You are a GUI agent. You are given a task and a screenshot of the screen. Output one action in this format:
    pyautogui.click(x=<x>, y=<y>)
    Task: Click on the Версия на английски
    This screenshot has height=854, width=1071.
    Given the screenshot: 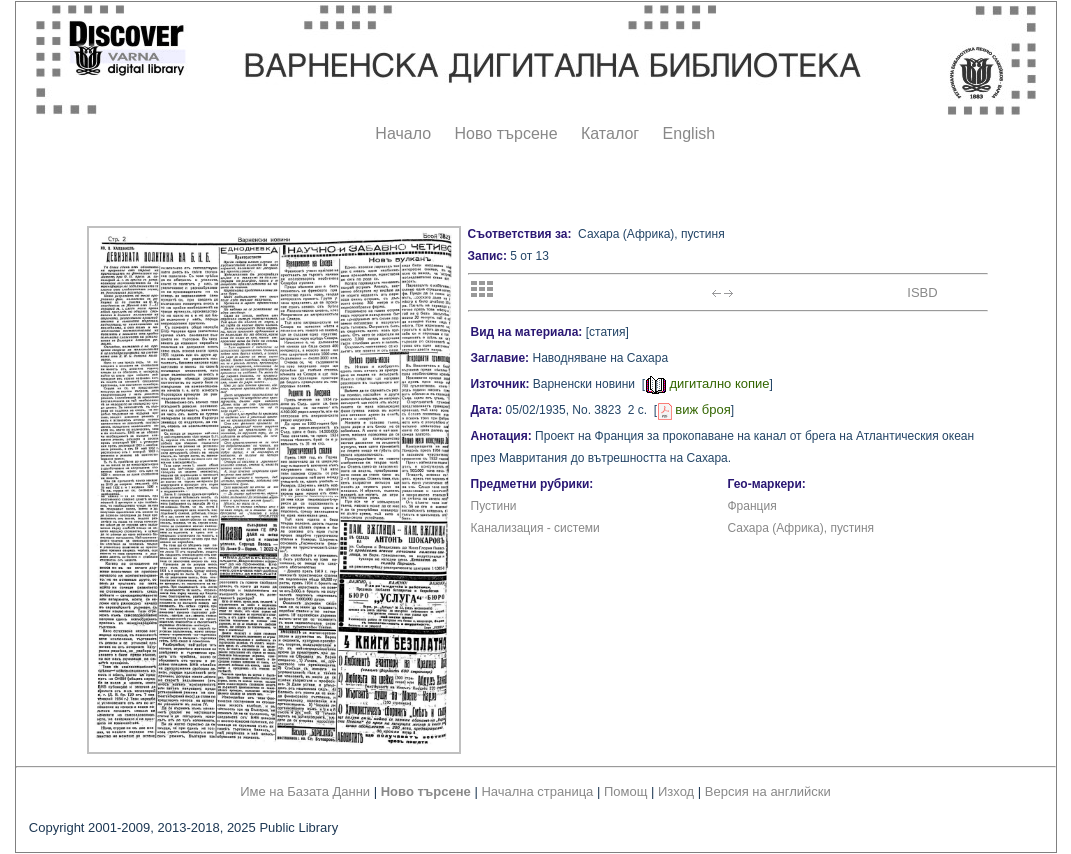 What is the action you would take?
    pyautogui.click(x=768, y=791)
    